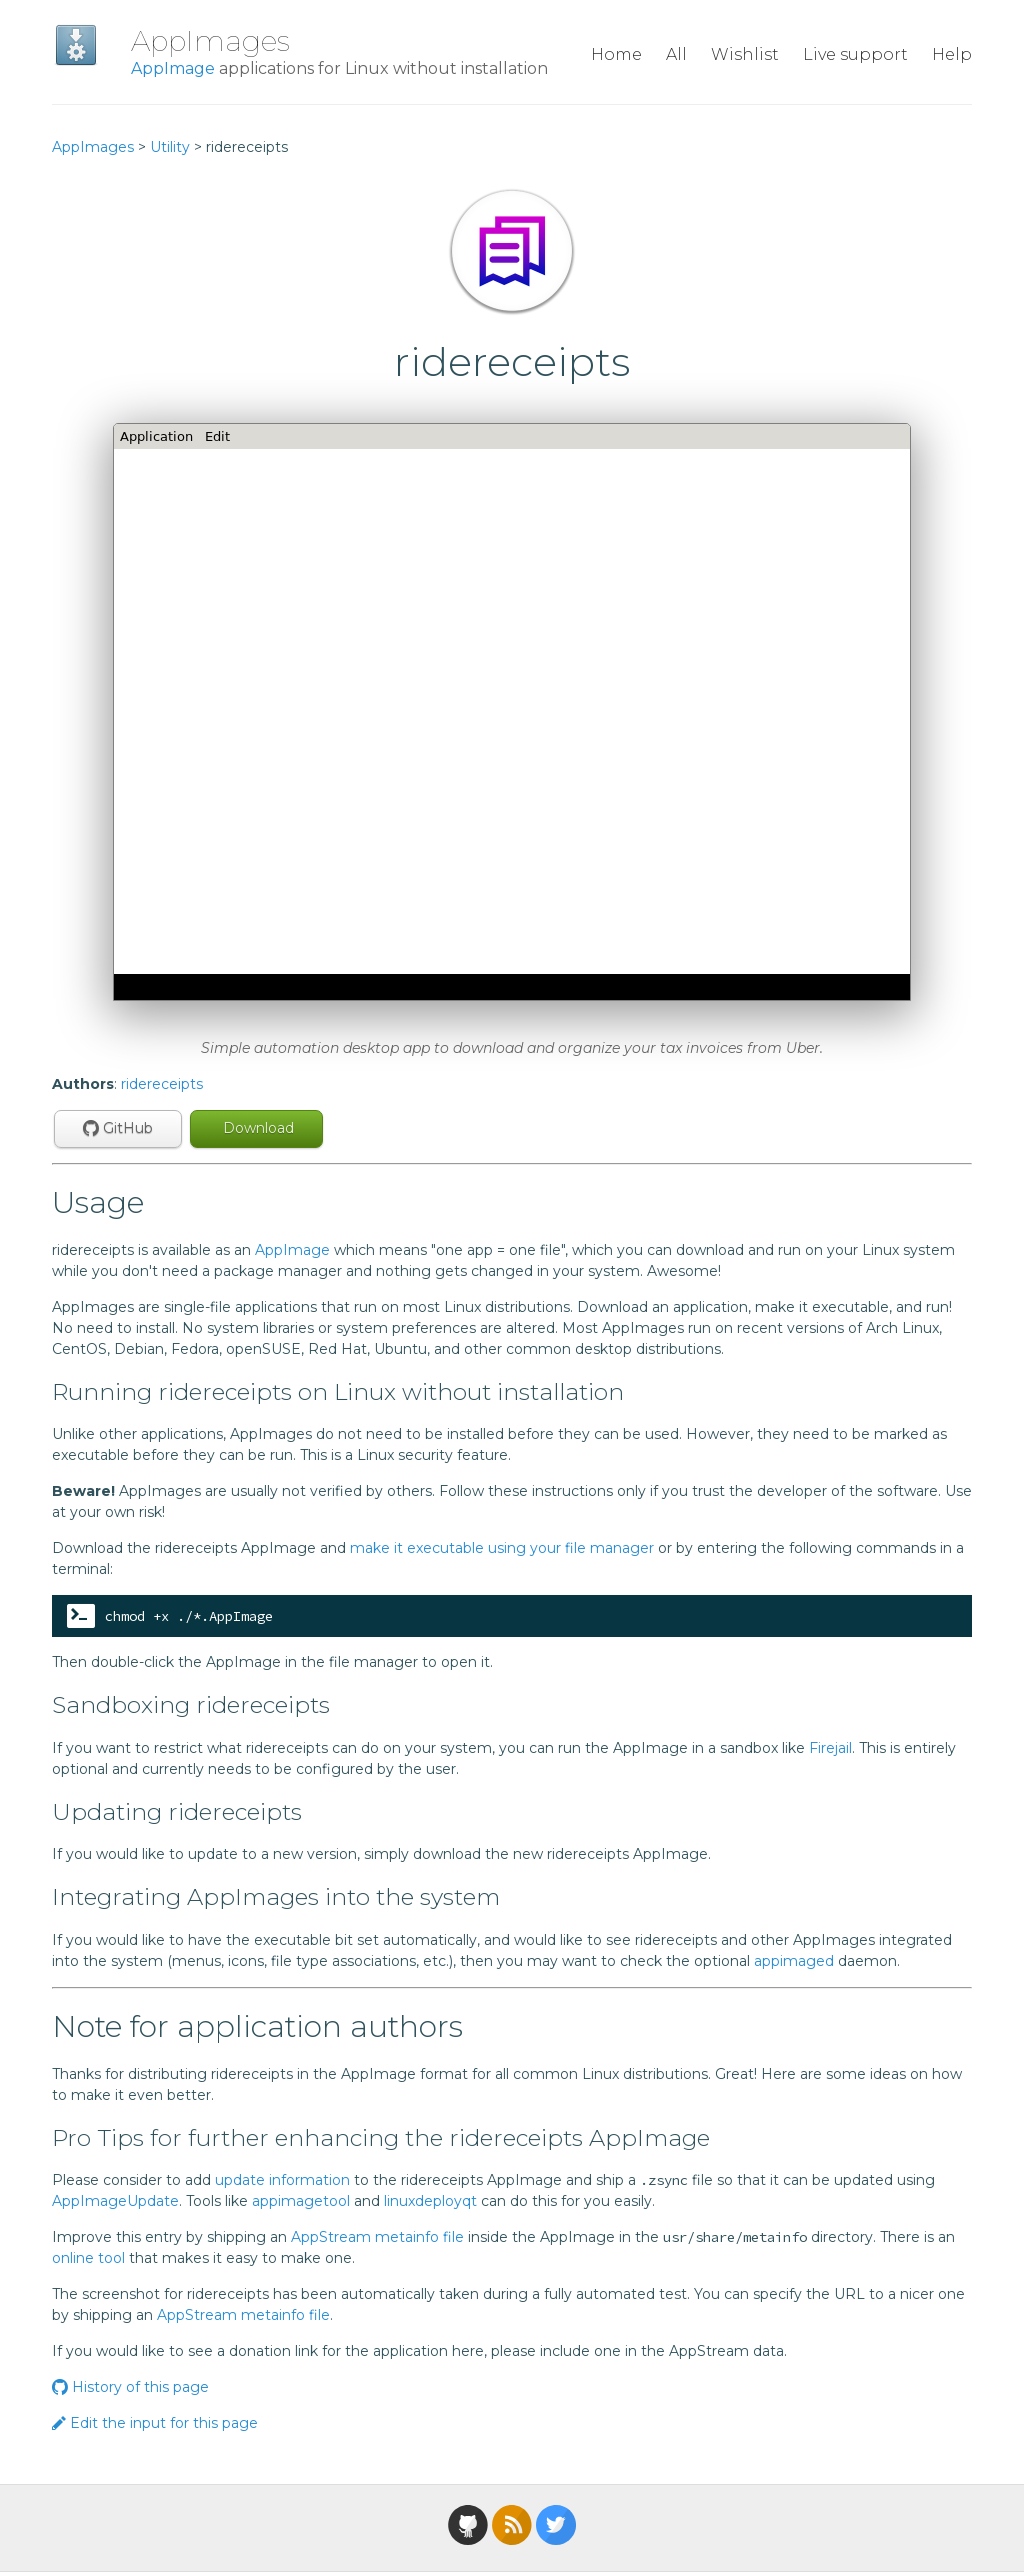 The height and width of the screenshot is (2572, 1024). I want to click on Download, so click(256, 1128).